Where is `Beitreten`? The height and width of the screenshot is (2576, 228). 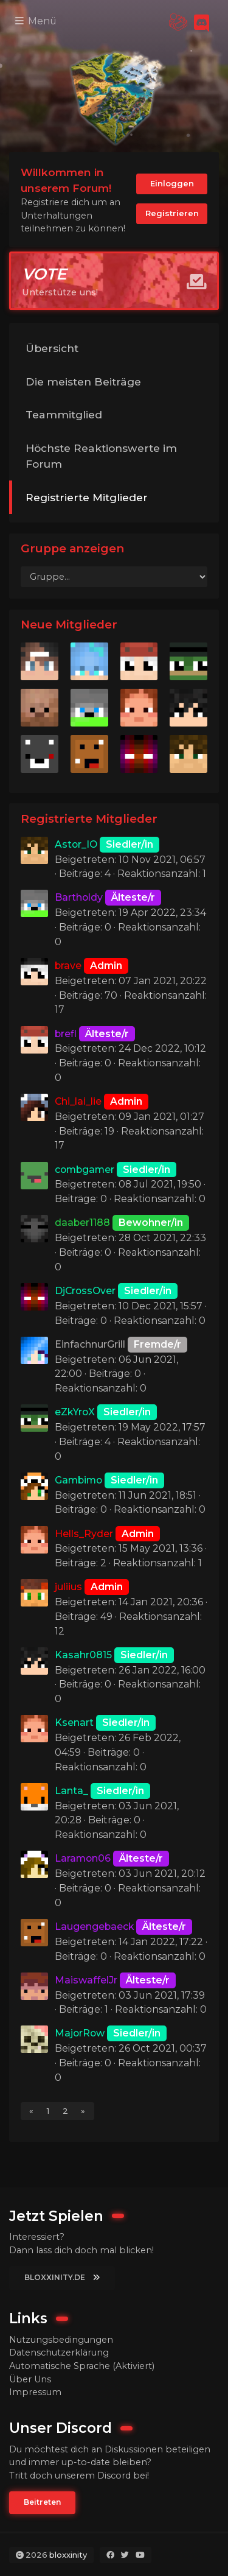 Beitreten is located at coordinates (42, 2502).